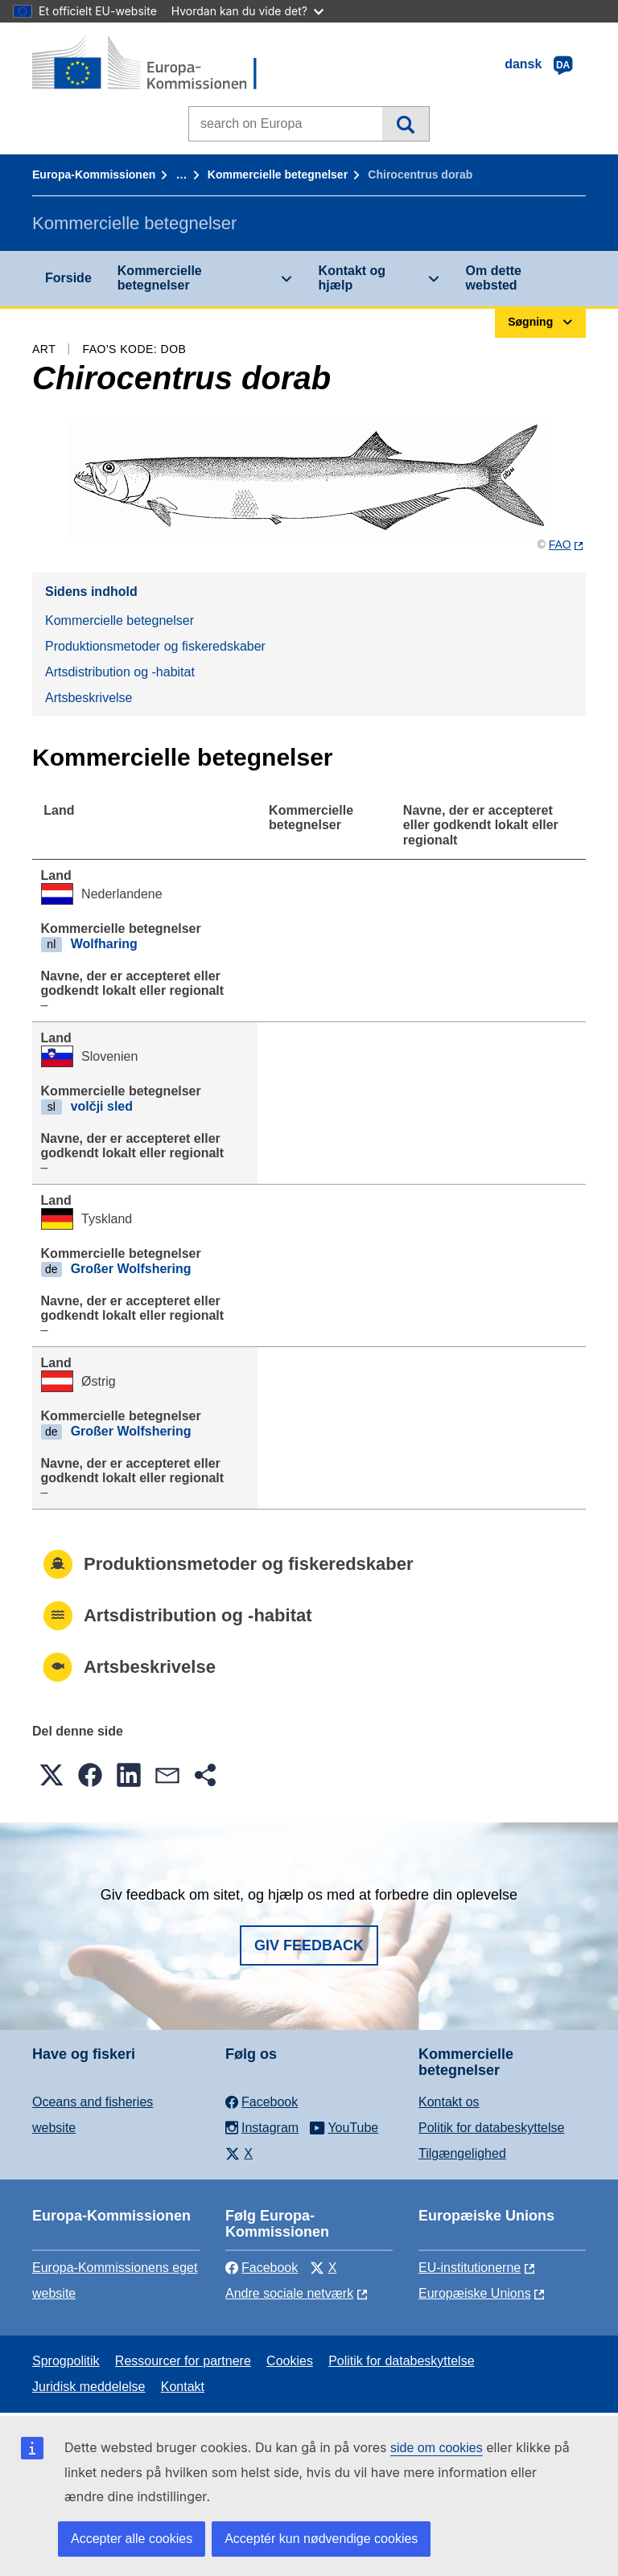  Describe the element at coordinates (474, 2293) in the screenshot. I see `Europæiske Unions` at that location.